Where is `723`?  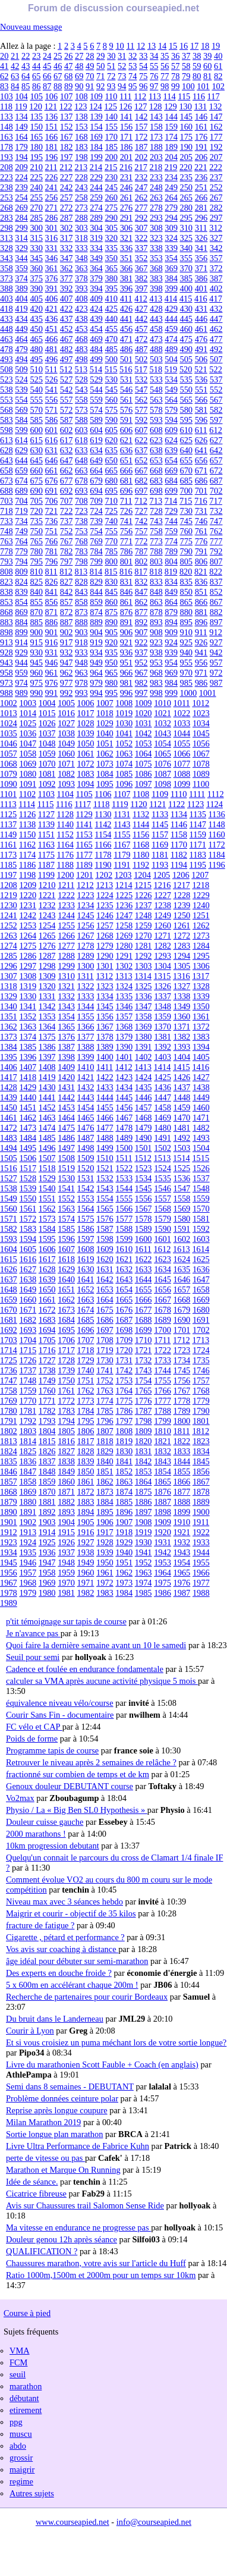 723 is located at coordinates (81, 511).